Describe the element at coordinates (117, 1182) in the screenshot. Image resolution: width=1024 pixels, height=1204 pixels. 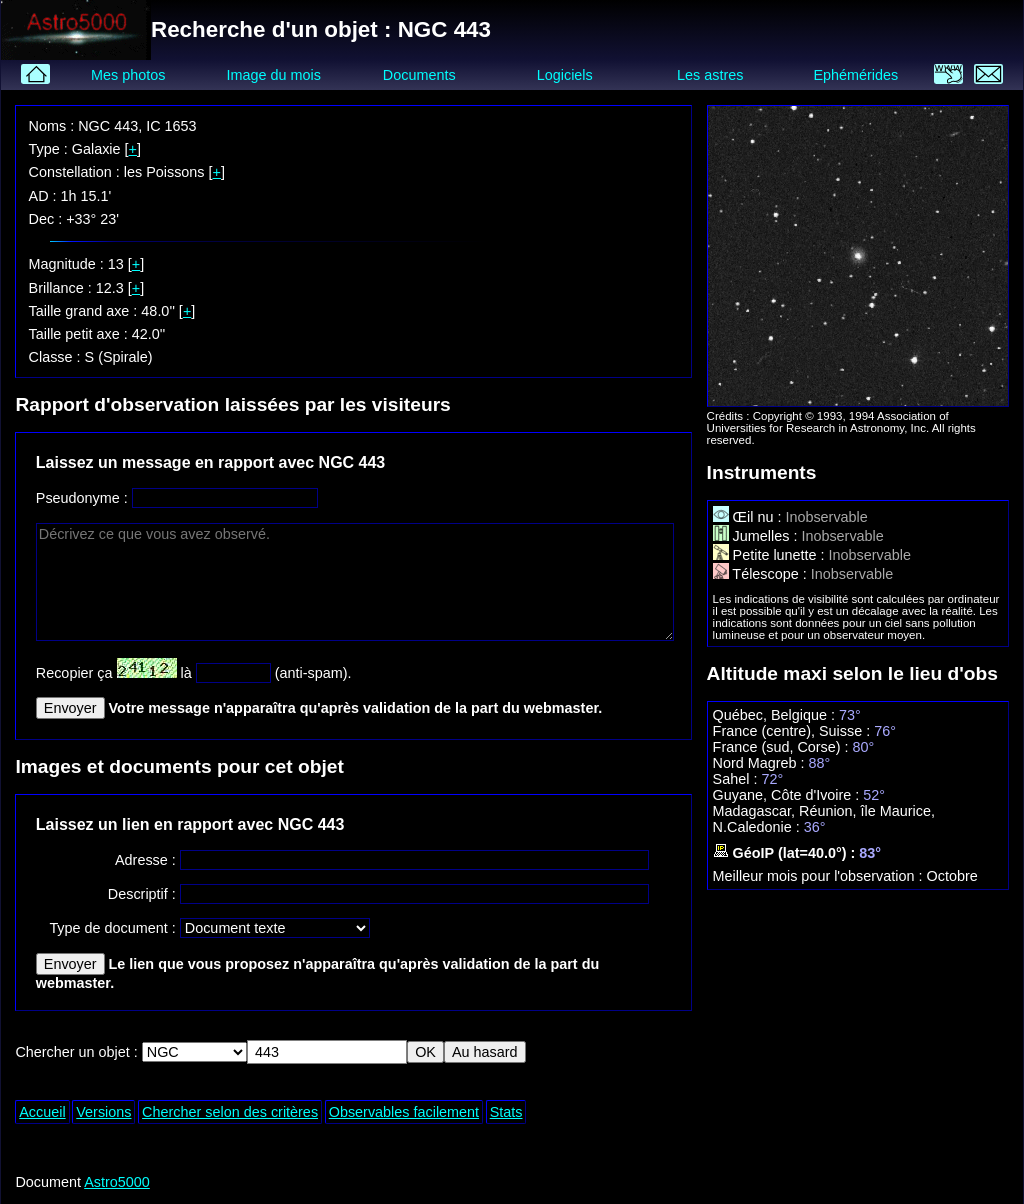
I see `Astro5000` at that location.